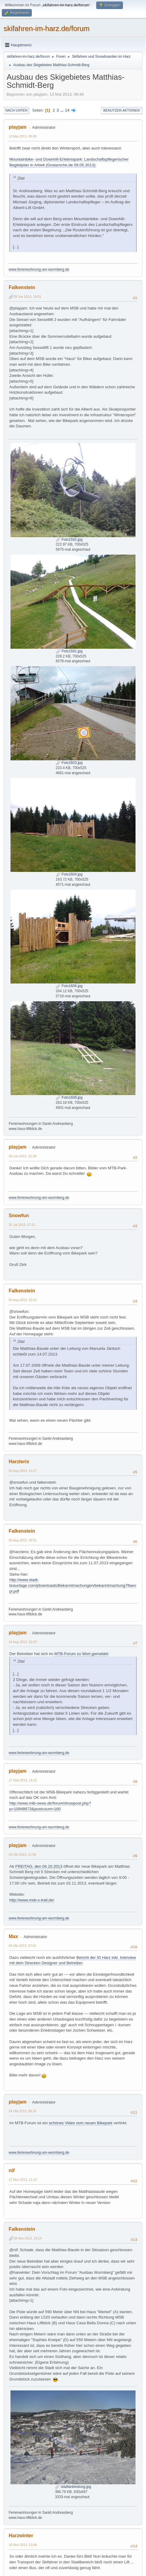 The height and width of the screenshot is (2576, 146). I want to click on nif, so click(12, 2170).